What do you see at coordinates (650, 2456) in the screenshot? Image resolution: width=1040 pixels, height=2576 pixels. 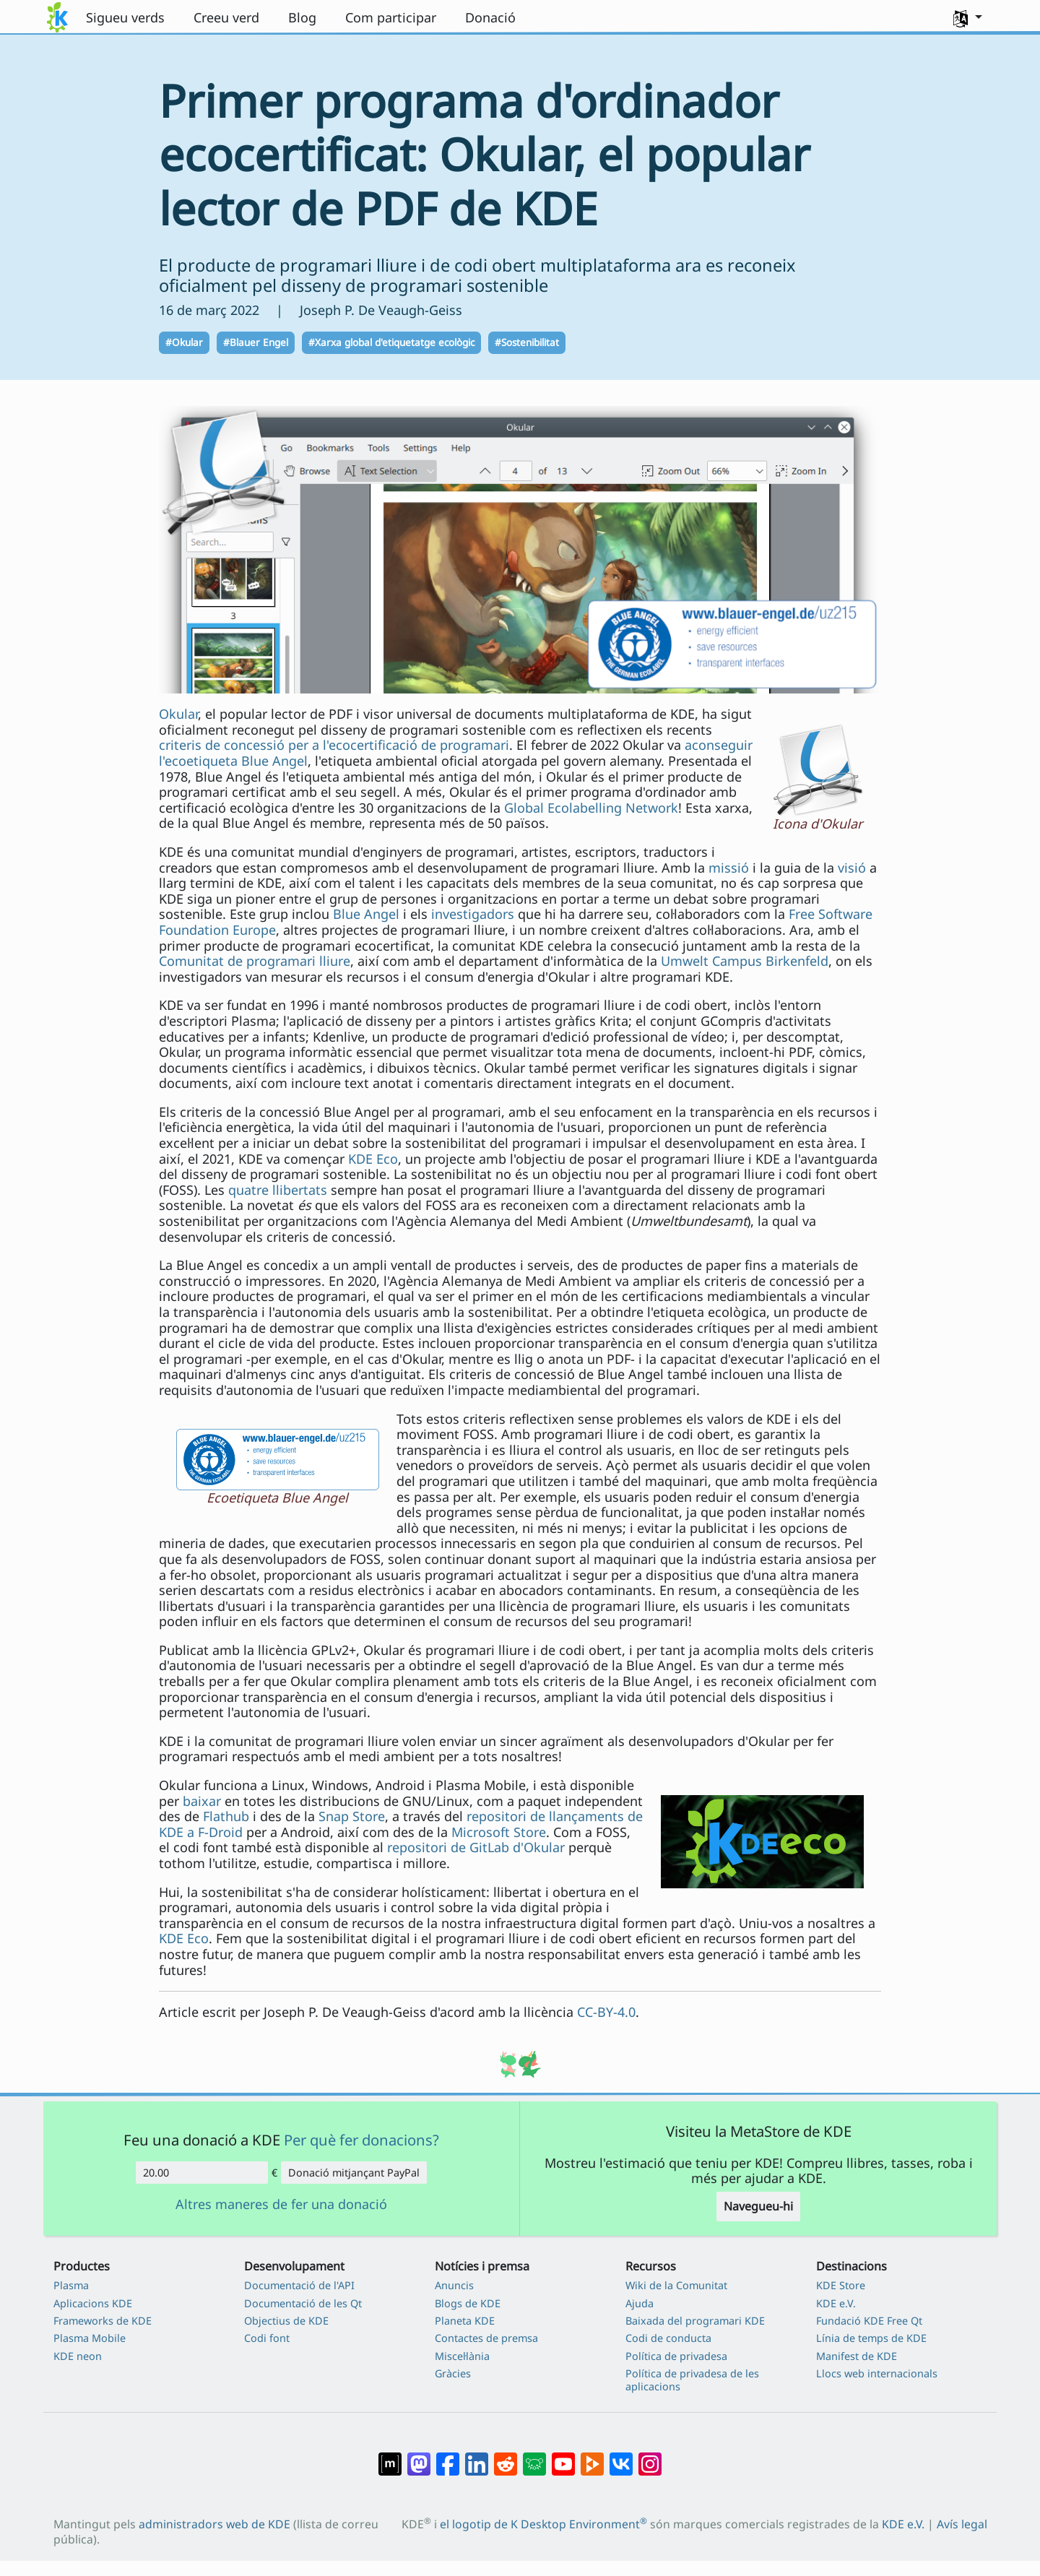 I see `[Compartix amb Instagram]` at bounding box center [650, 2456].